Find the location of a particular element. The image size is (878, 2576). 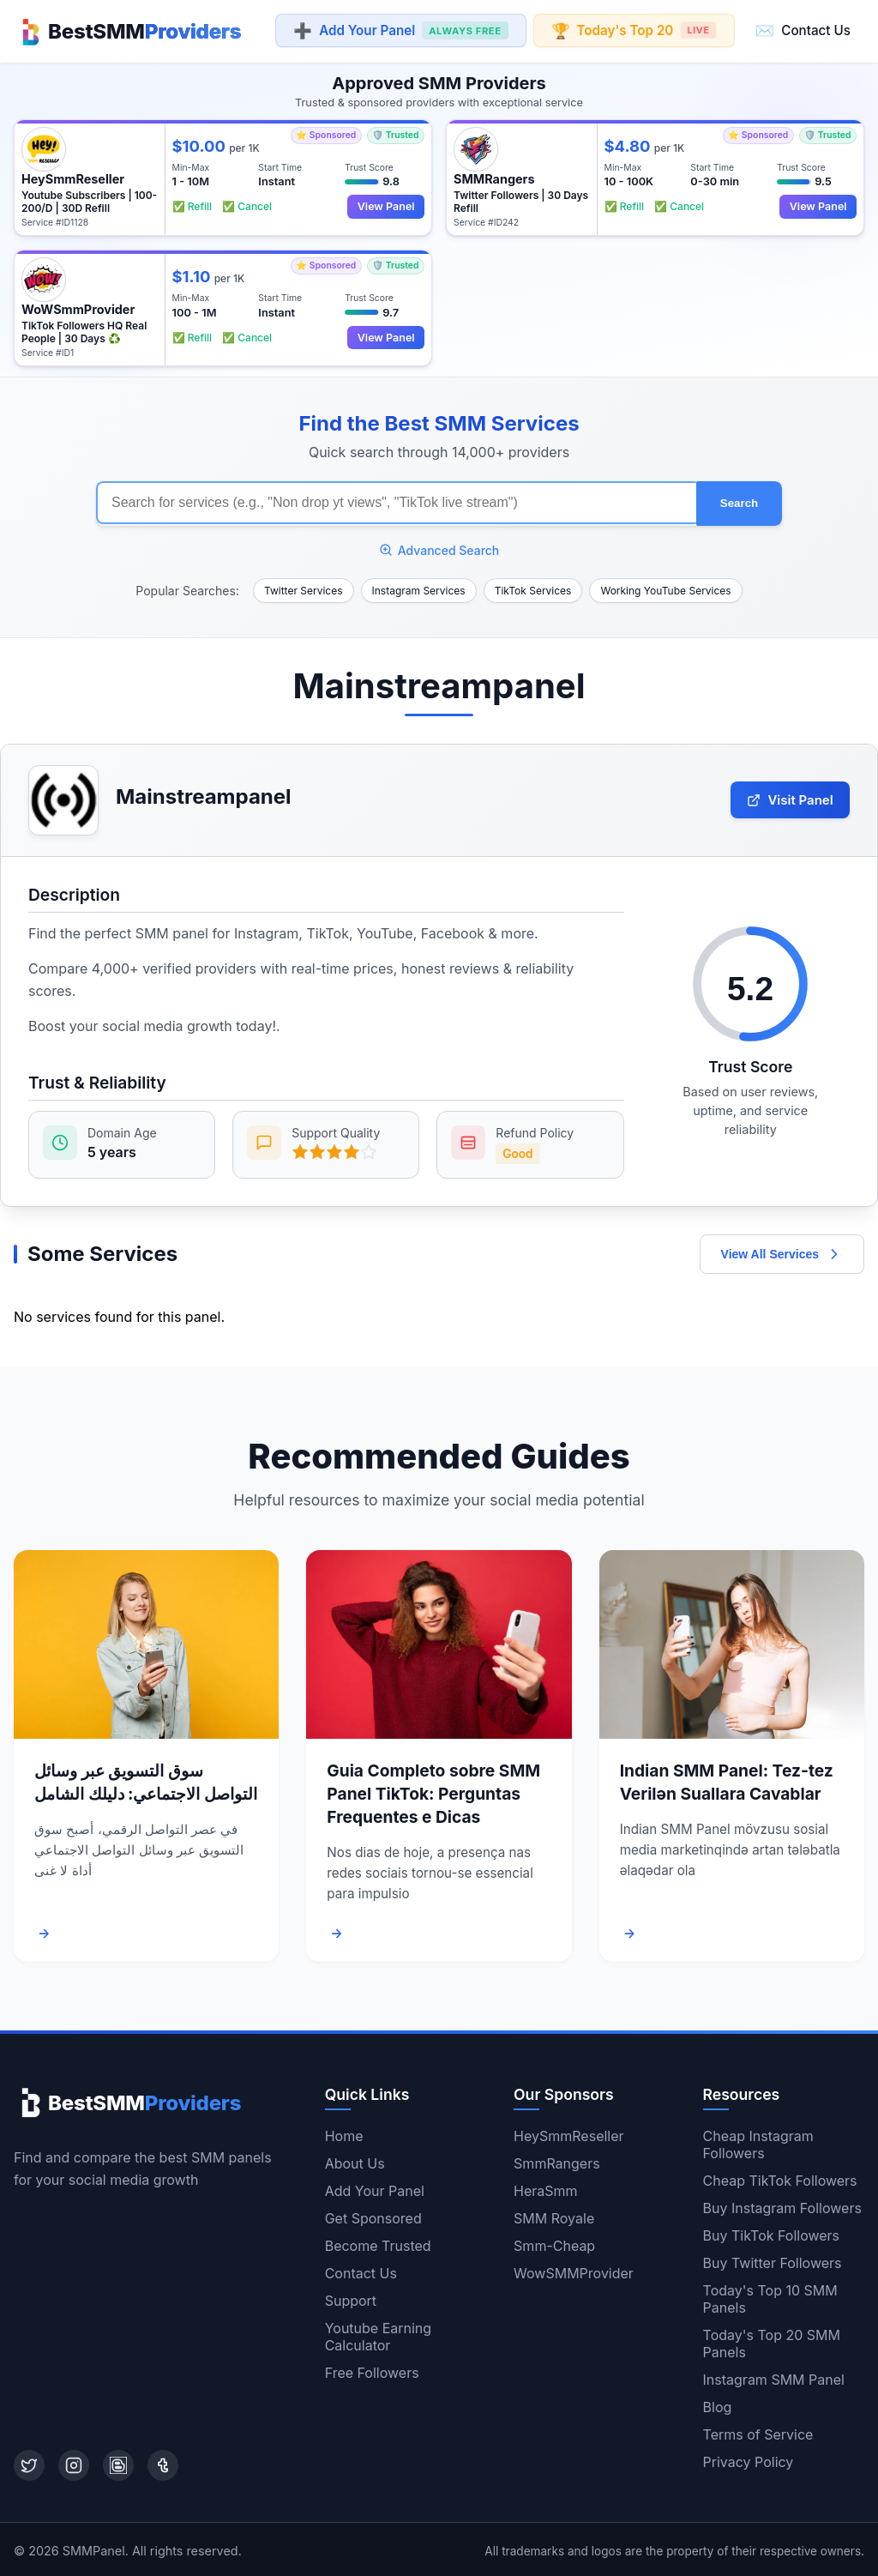

Working YouTube Services is located at coordinates (665, 588).